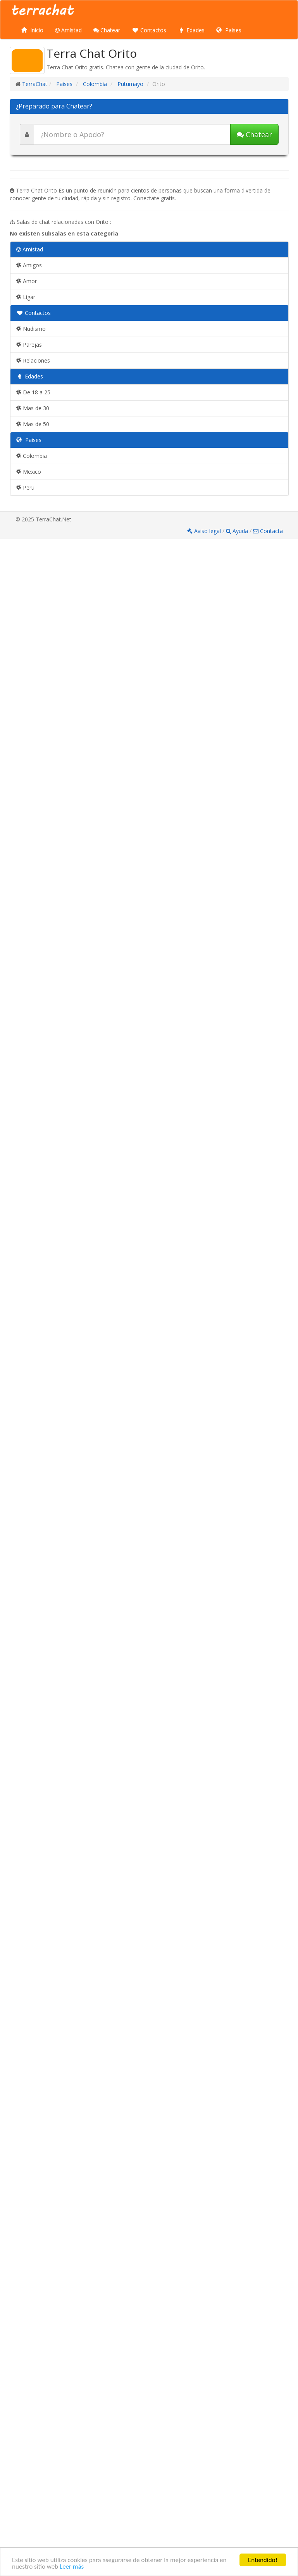  What do you see at coordinates (32, 424) in the screenshot?
I see `Mas de 50` at bounding box center [32, 424].